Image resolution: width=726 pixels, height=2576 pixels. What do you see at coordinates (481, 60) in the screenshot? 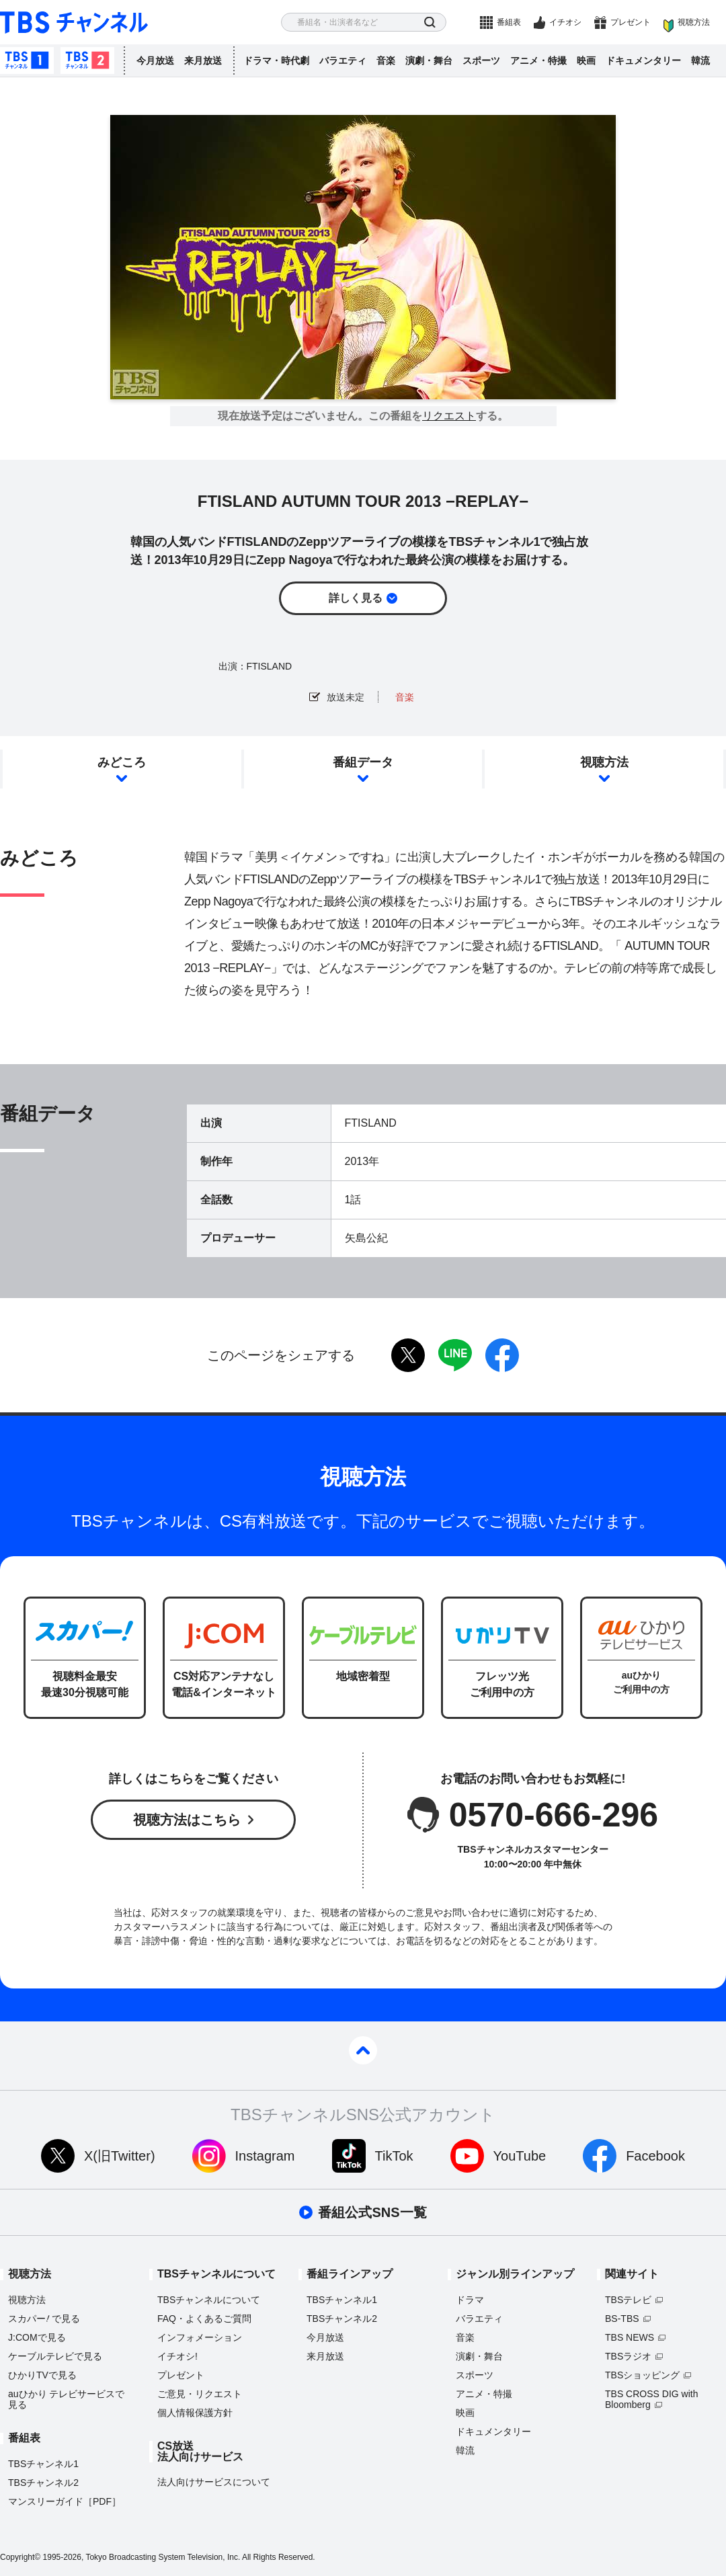
I see `スポーツ` at bounding box center [481, 60].